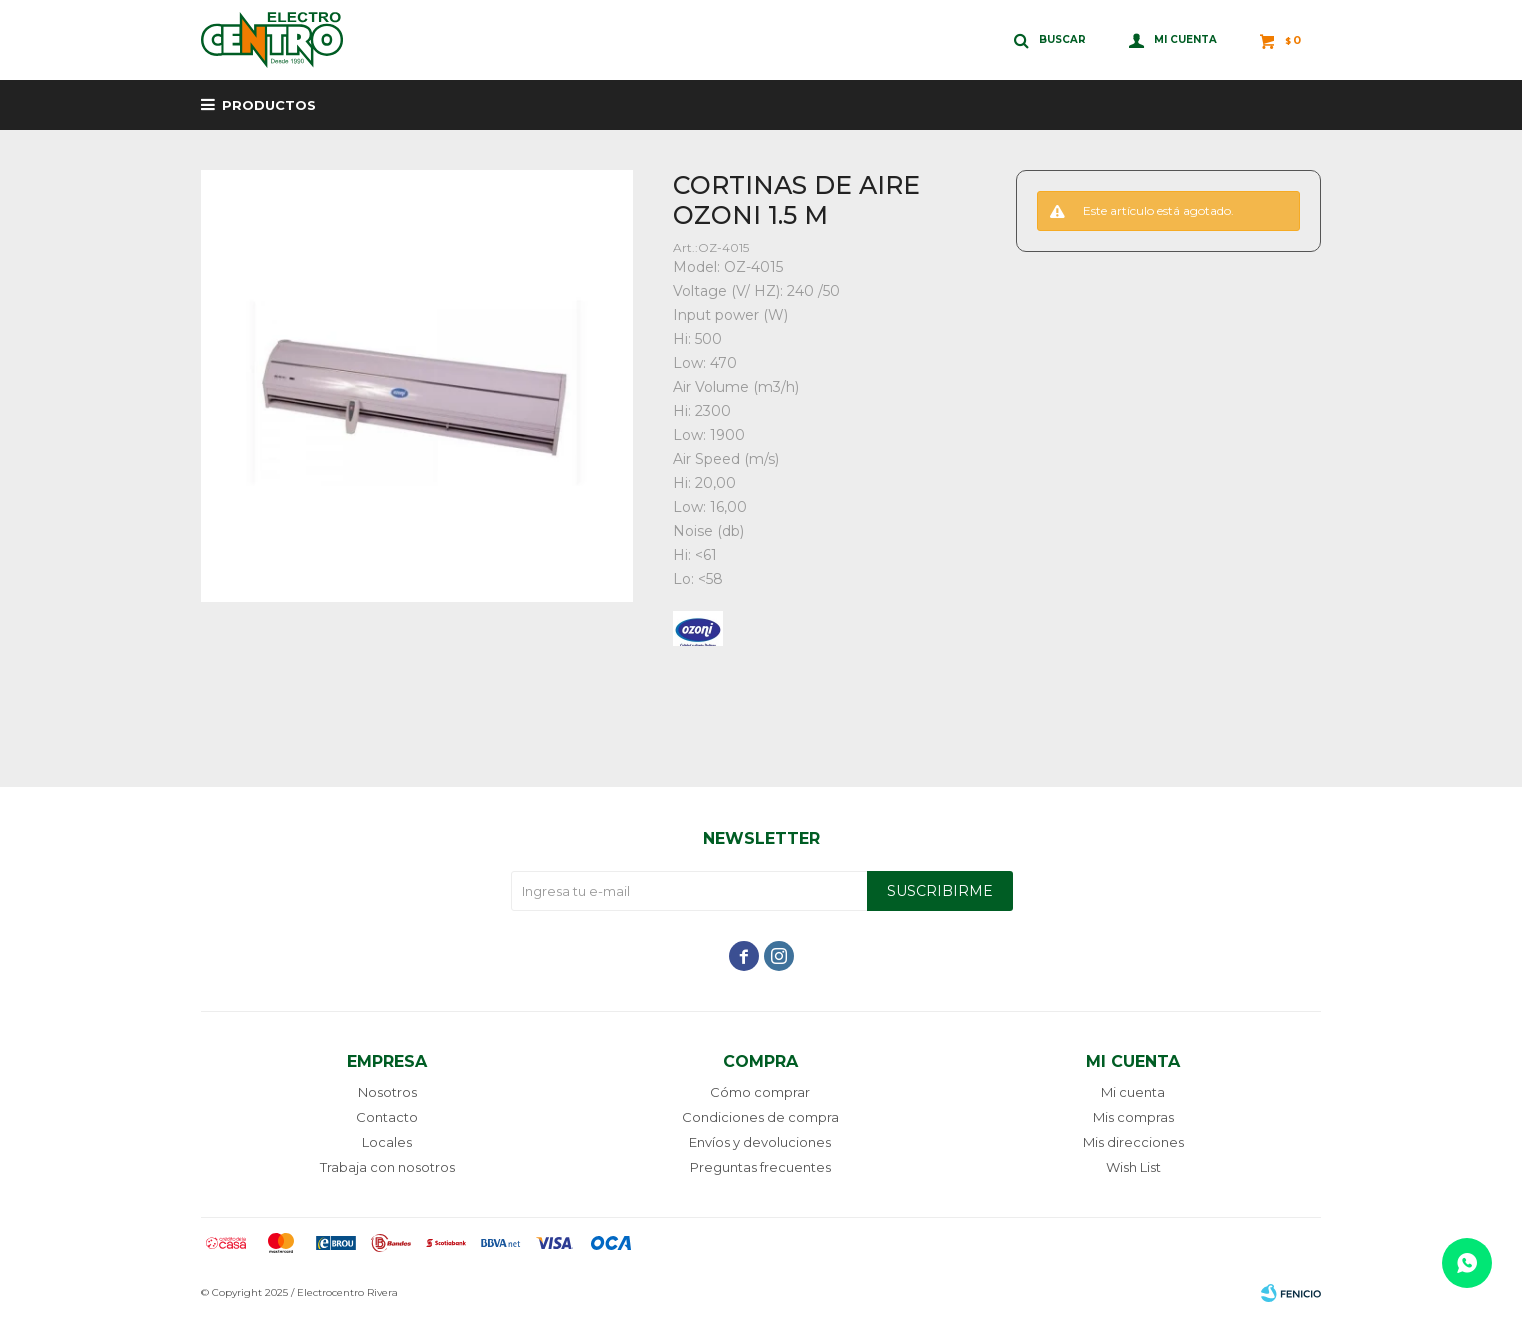  Describe the element at coordinates (387, 1167) in the screenshot. I see `Trabaja con nosotros` at that location.